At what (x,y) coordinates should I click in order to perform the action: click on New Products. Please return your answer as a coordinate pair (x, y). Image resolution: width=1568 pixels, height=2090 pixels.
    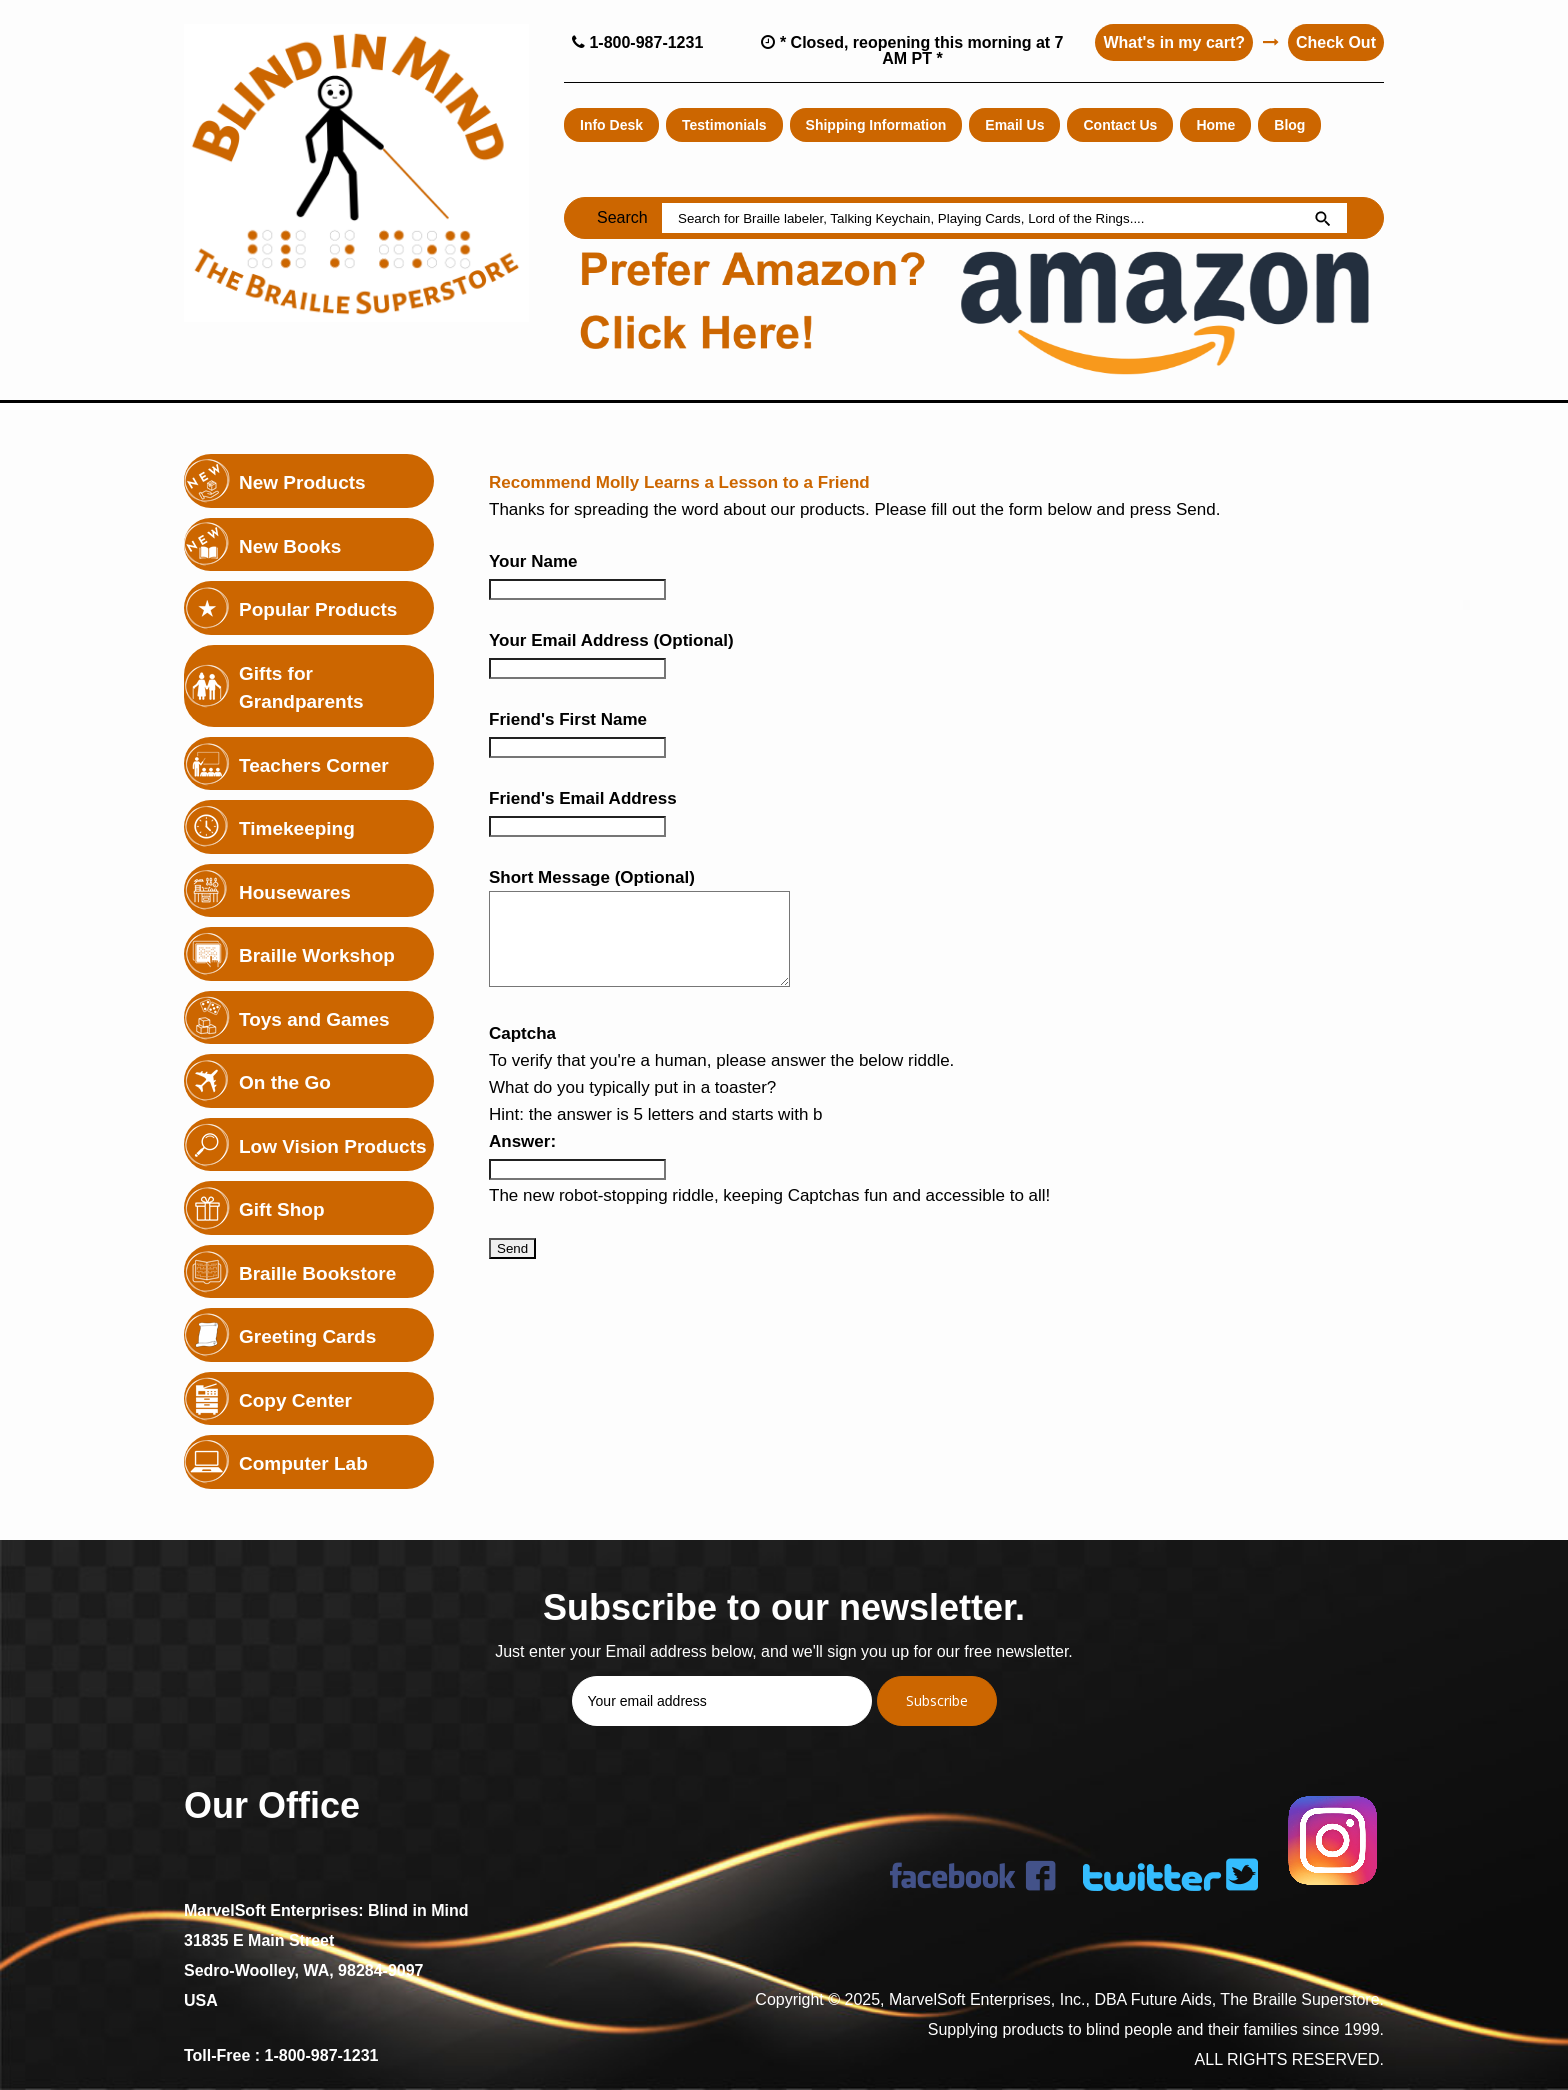
    Looking at the image, I should click on (302, 482).